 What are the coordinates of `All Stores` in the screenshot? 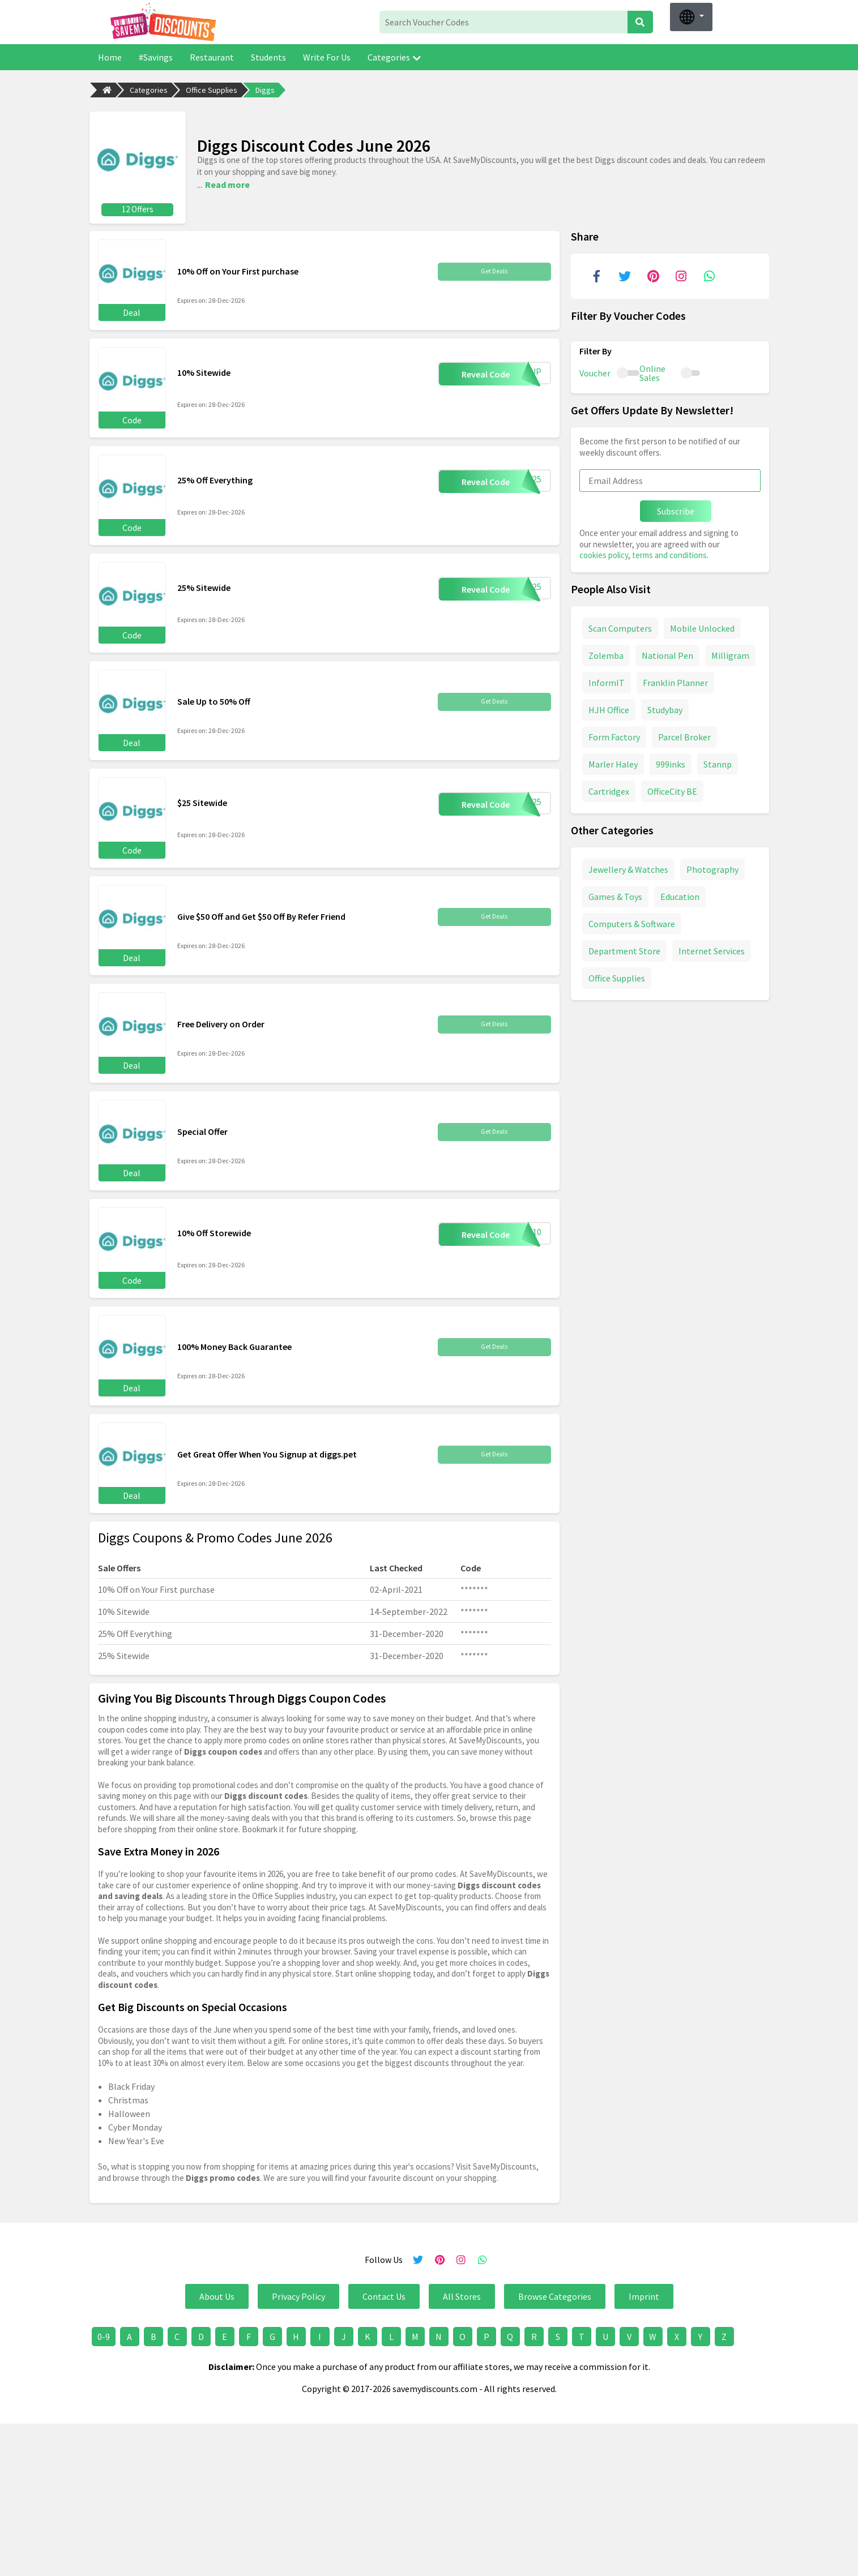 It's located at (462, 2293).